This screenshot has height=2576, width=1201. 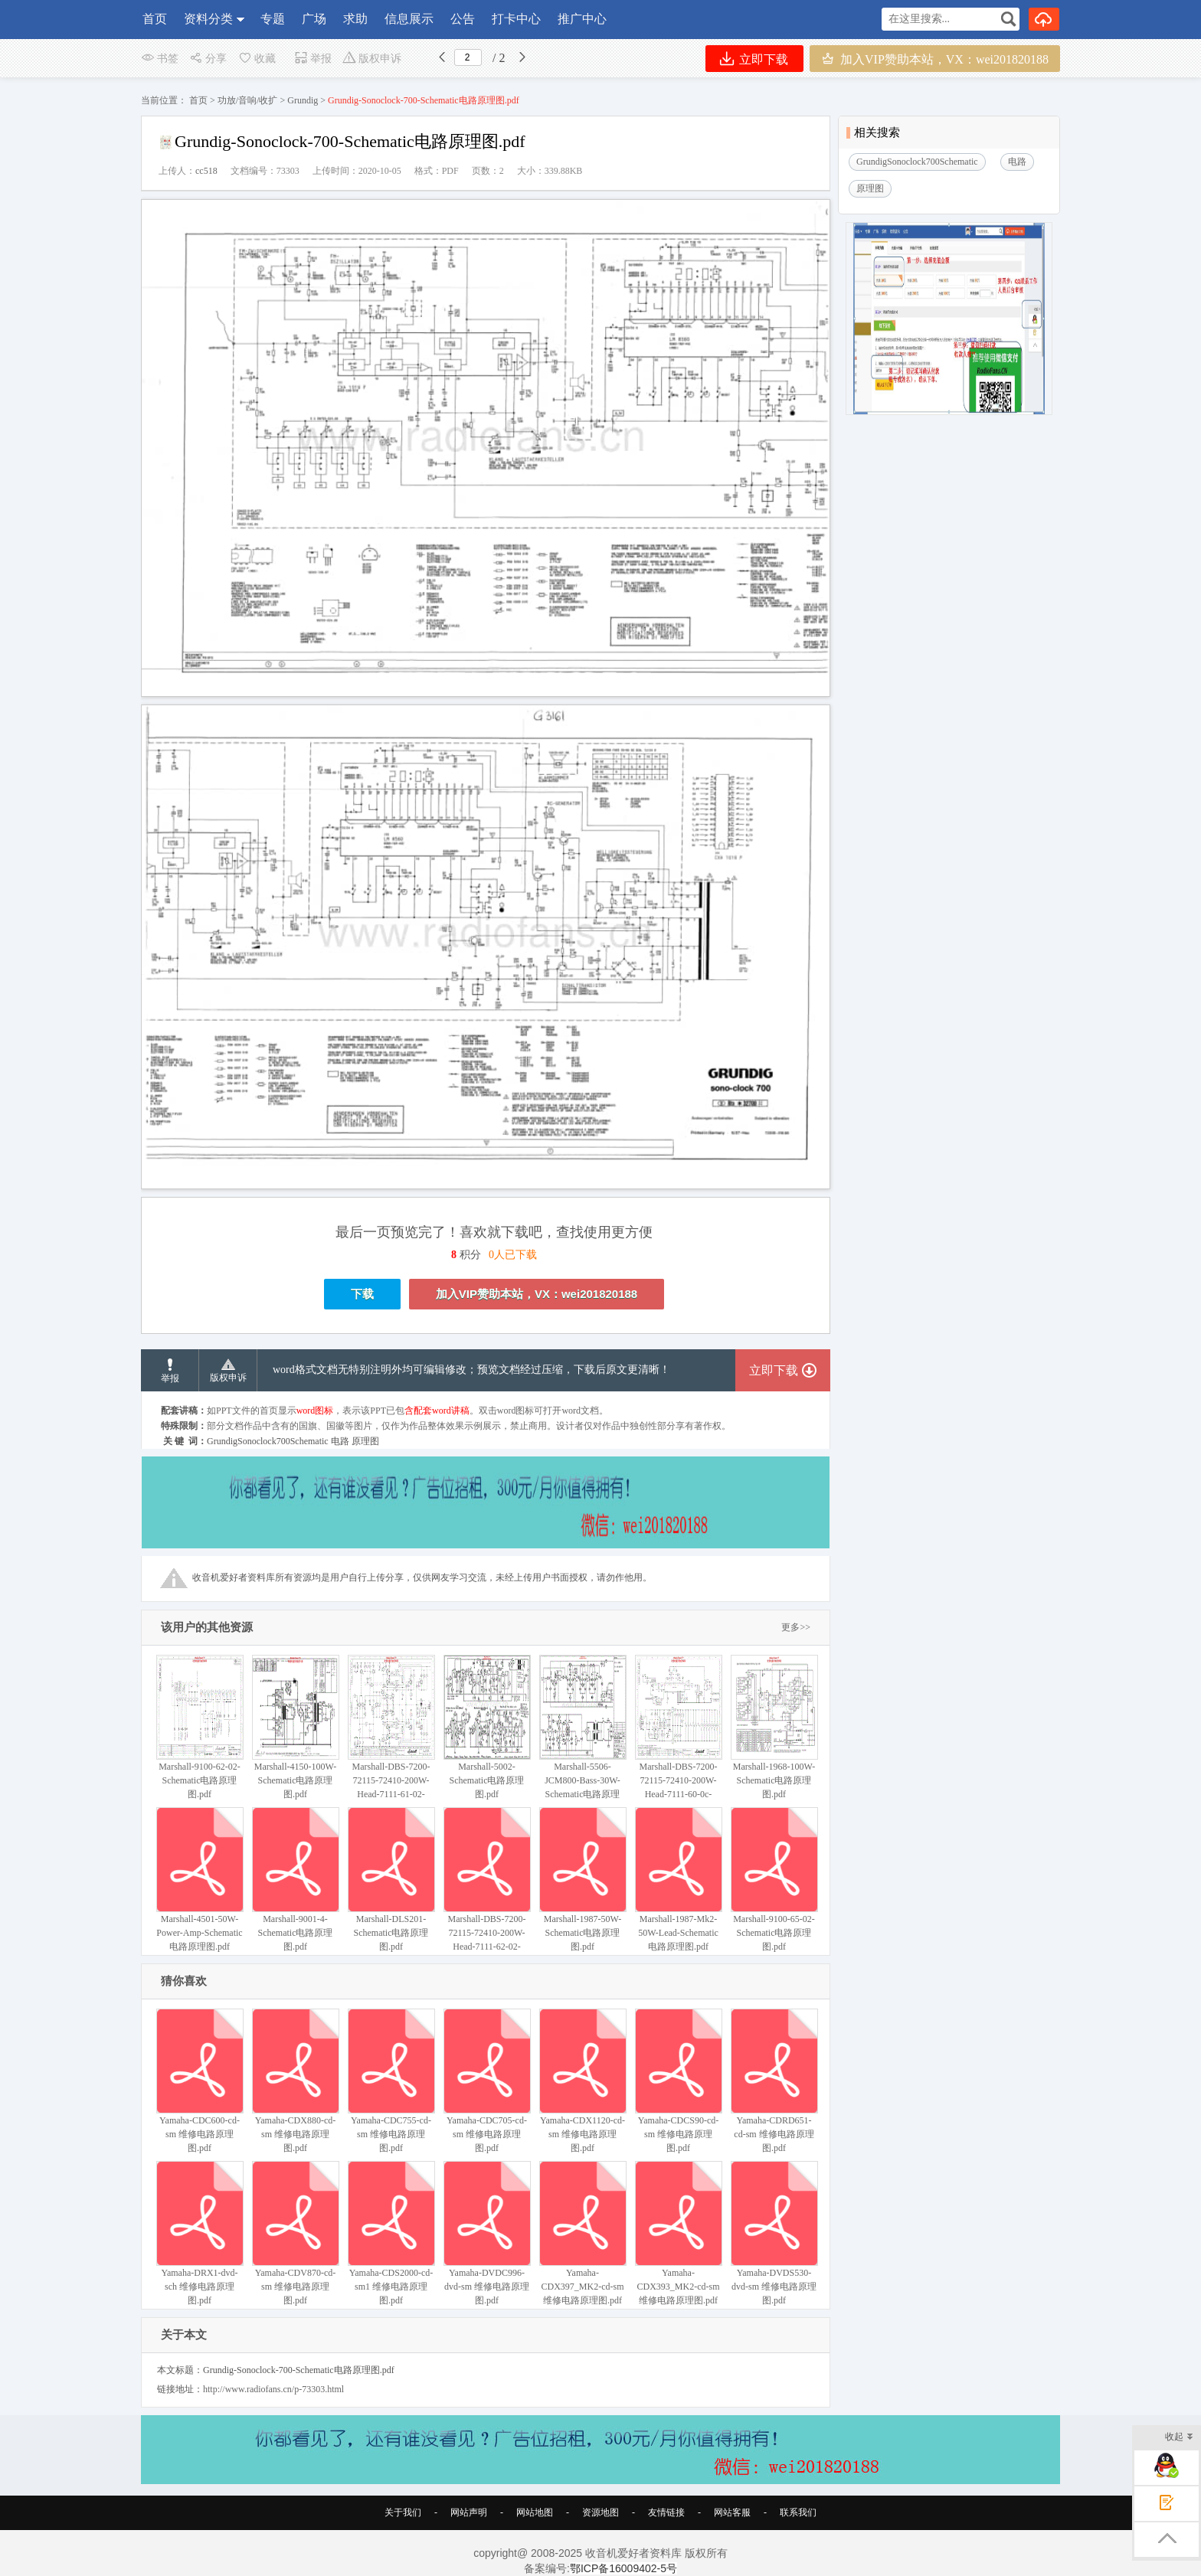 What do you see at coordinates (471, 1369) in the screenshot?
I see `word格式文档无特别注明外均可编辑修改；预览文档经过压缩，下载后原文更清晰！` at bounding box center [471, 1369].